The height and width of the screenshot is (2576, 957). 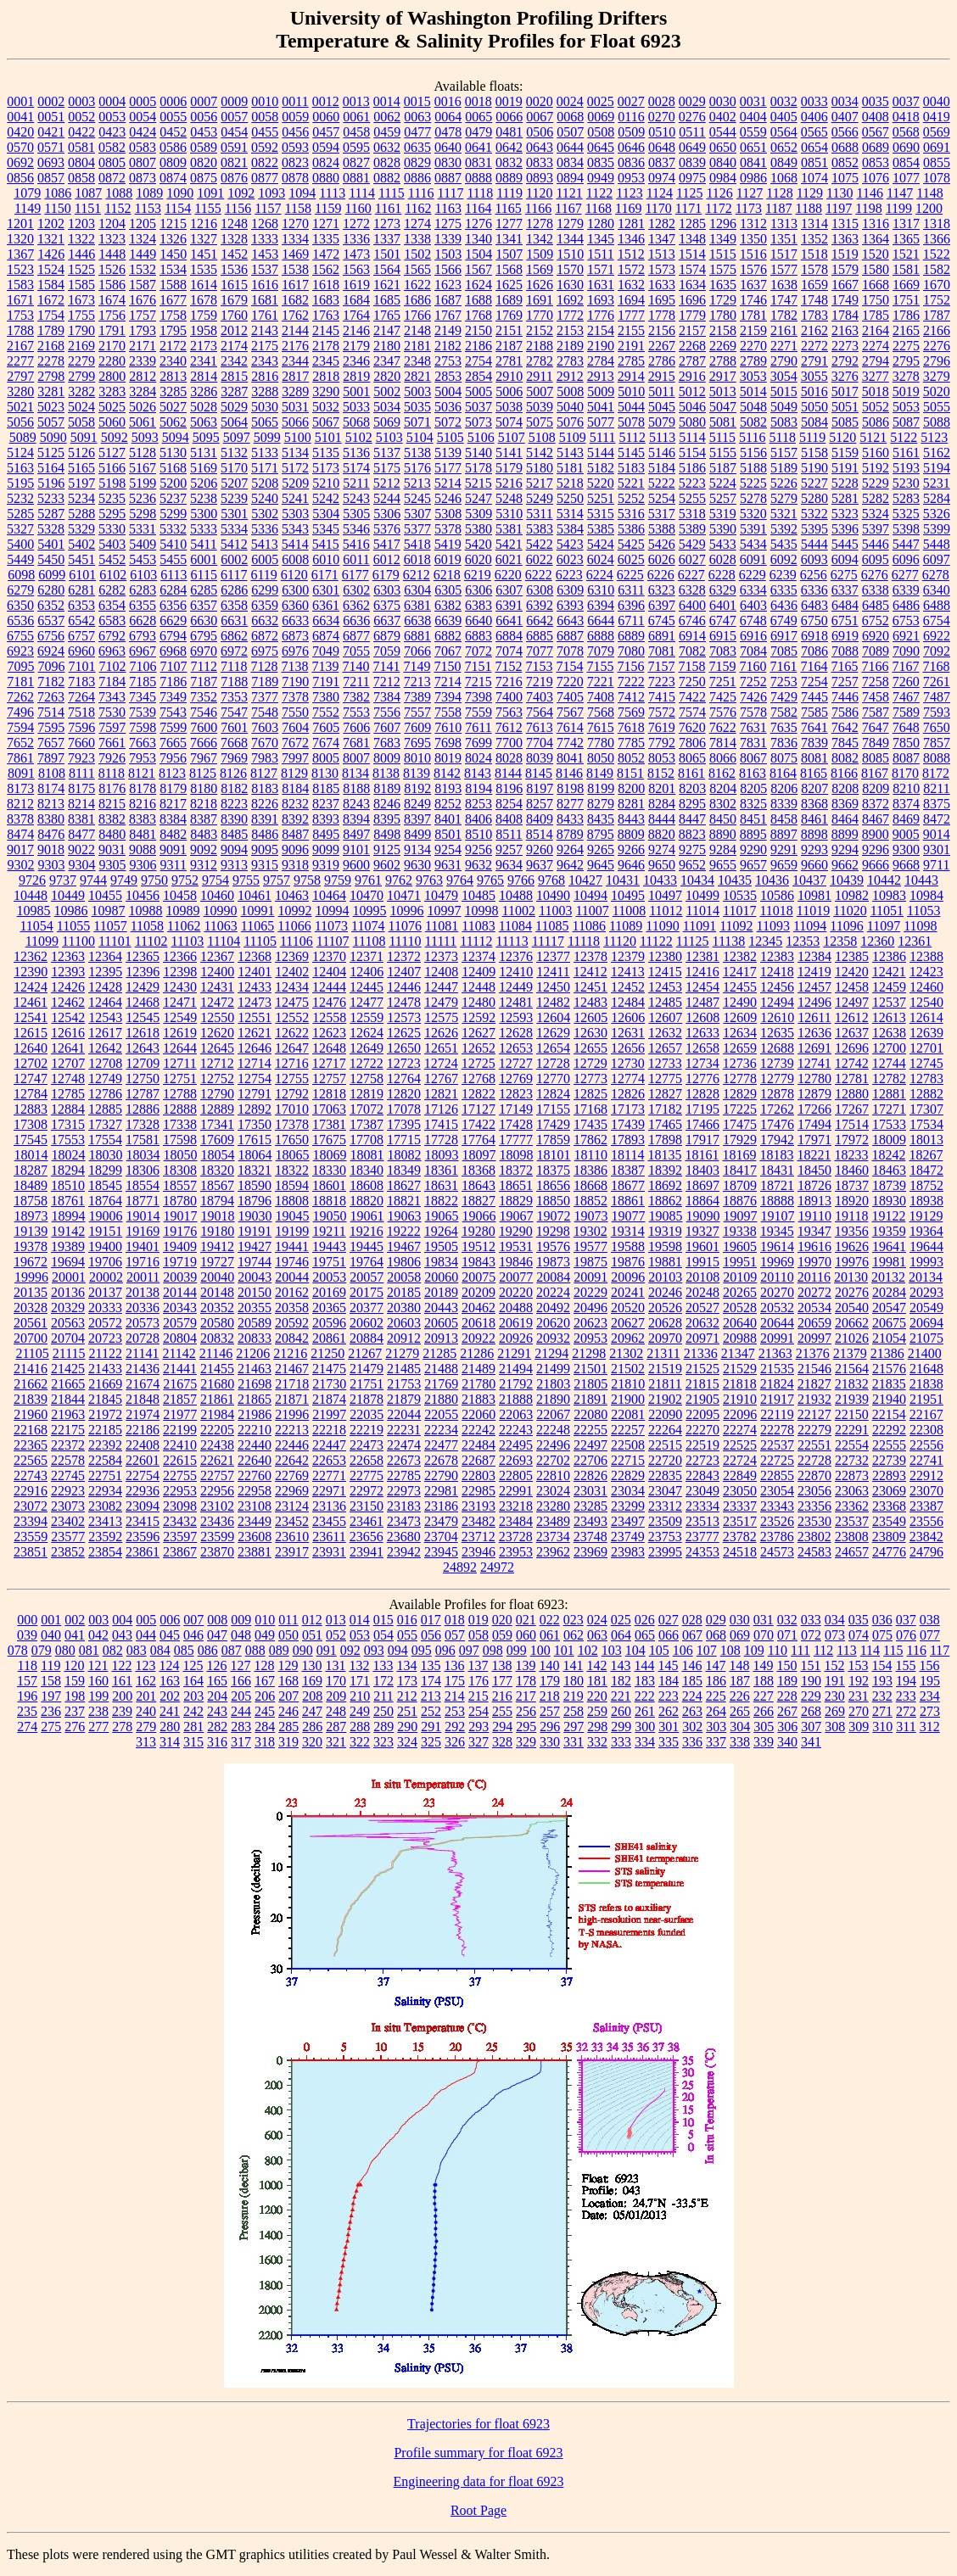 What do you see at coordinates (936, 697) in the screenshot?
I see `7487` at bounding box center [936, 697].